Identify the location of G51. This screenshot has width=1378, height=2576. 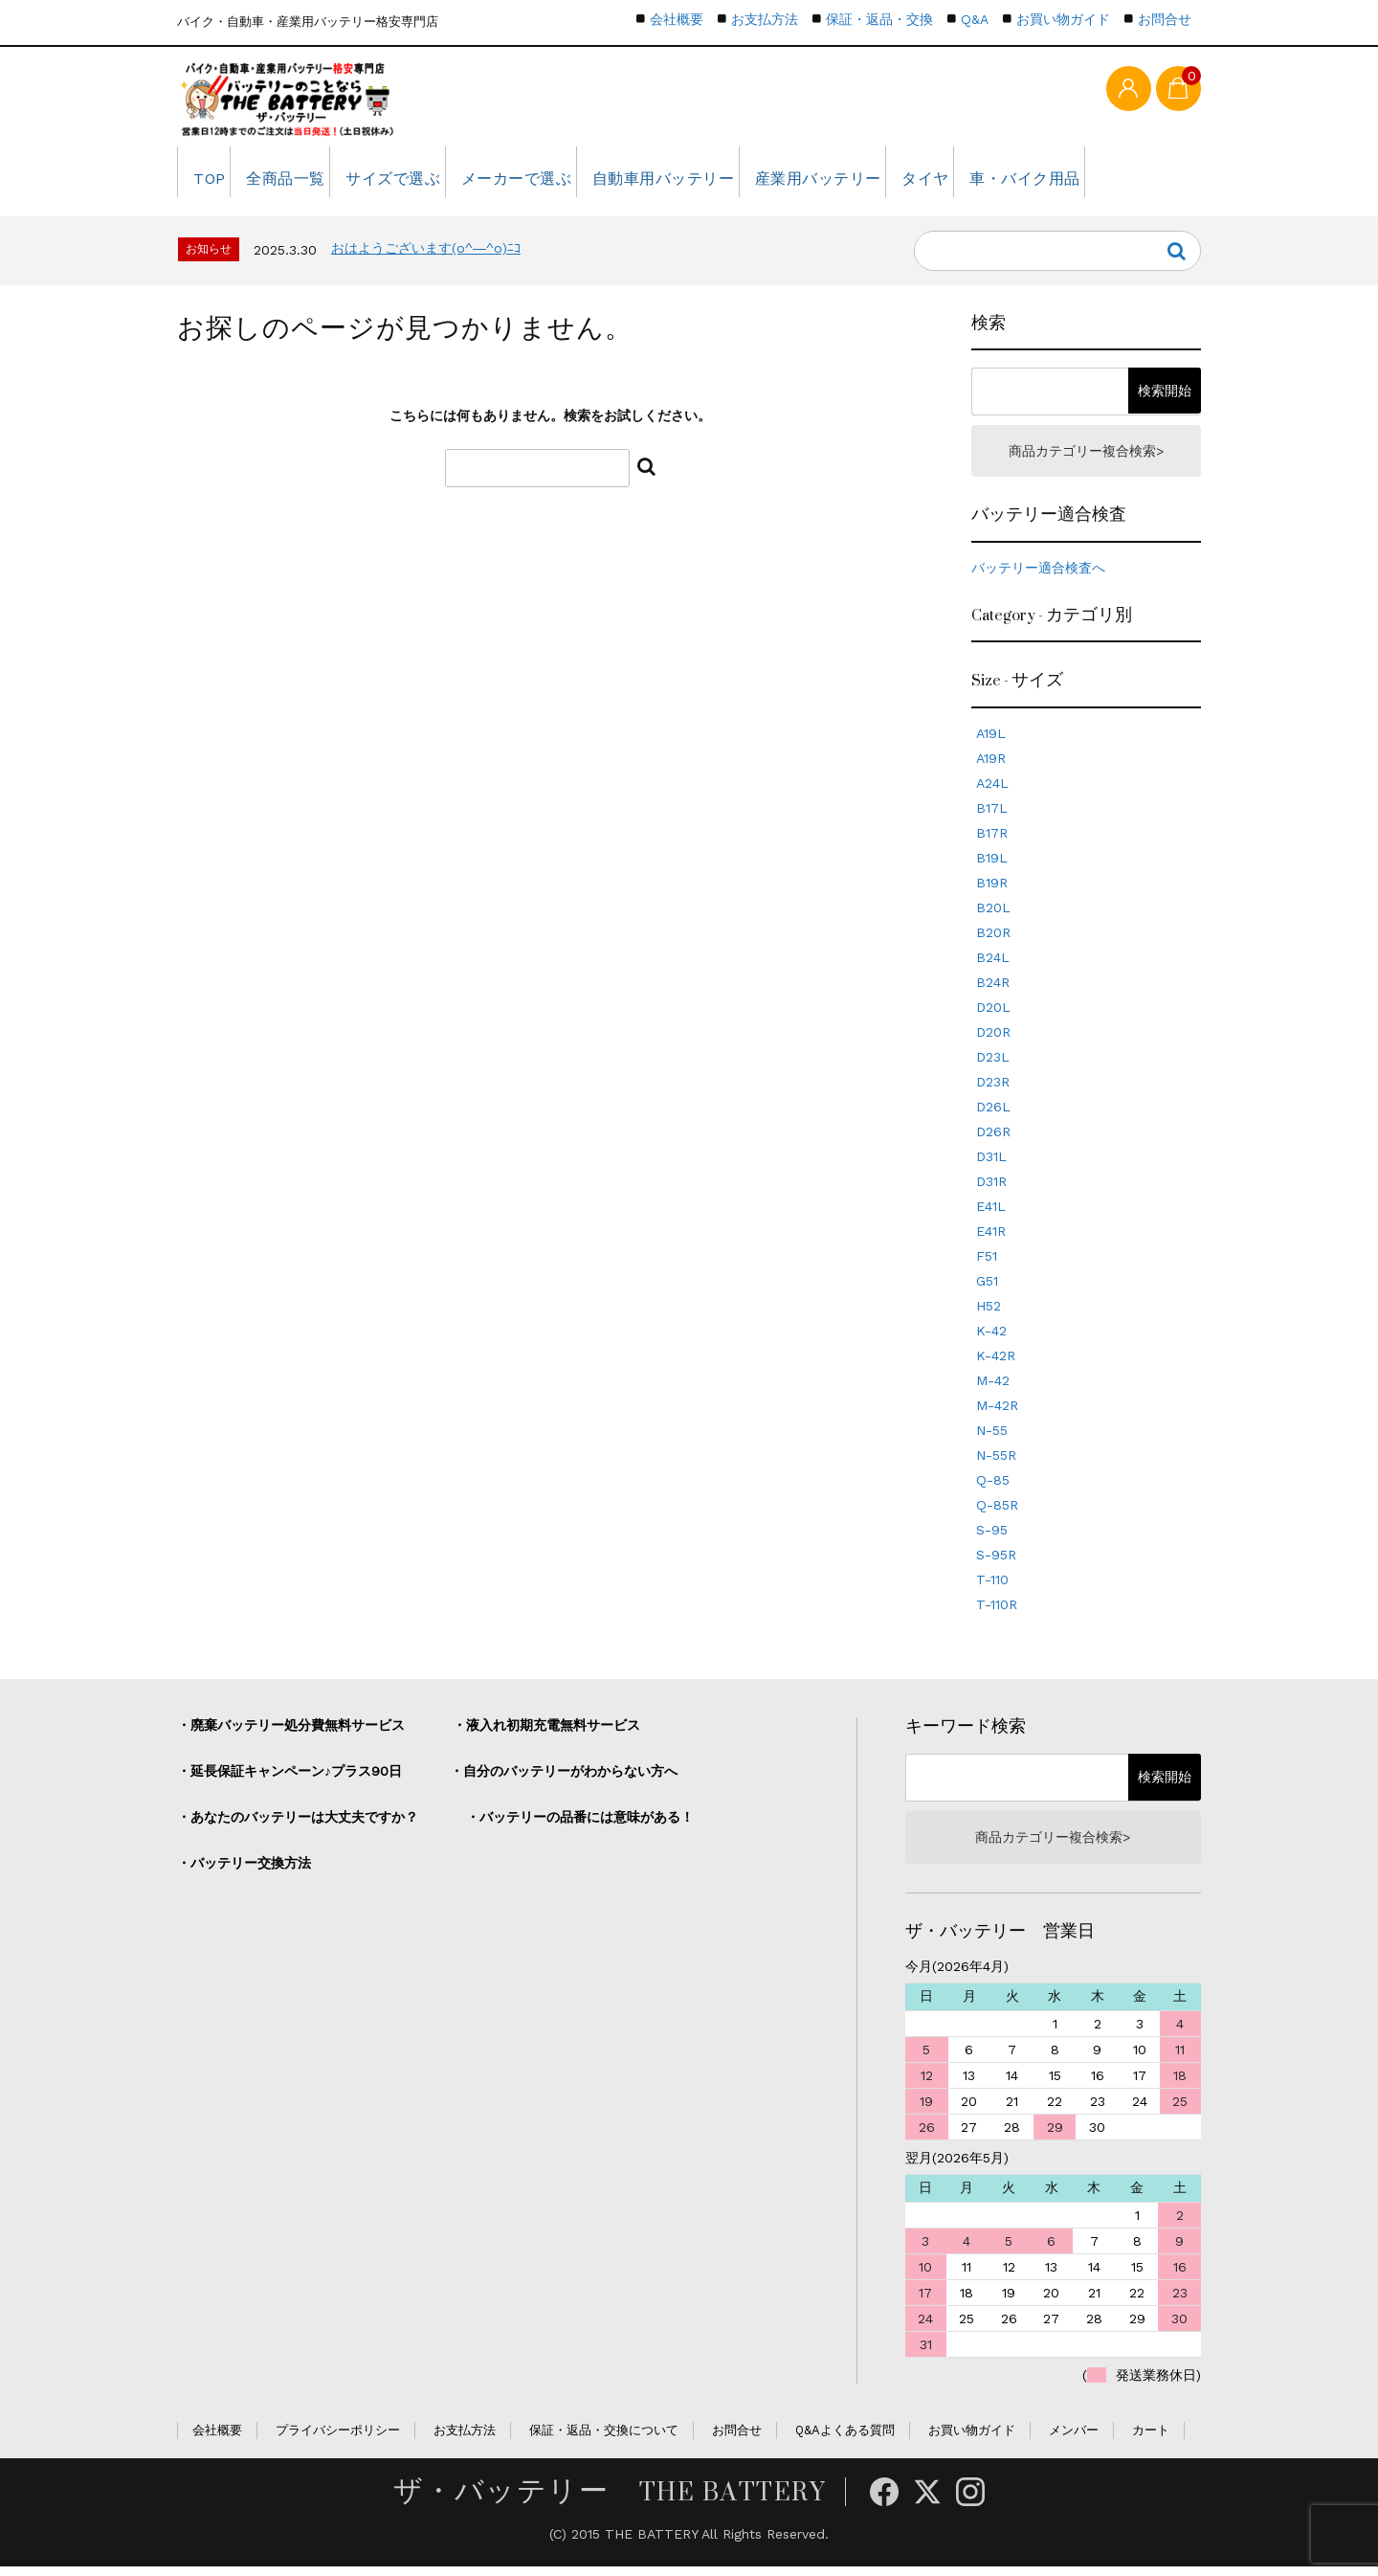
(987, 1288).